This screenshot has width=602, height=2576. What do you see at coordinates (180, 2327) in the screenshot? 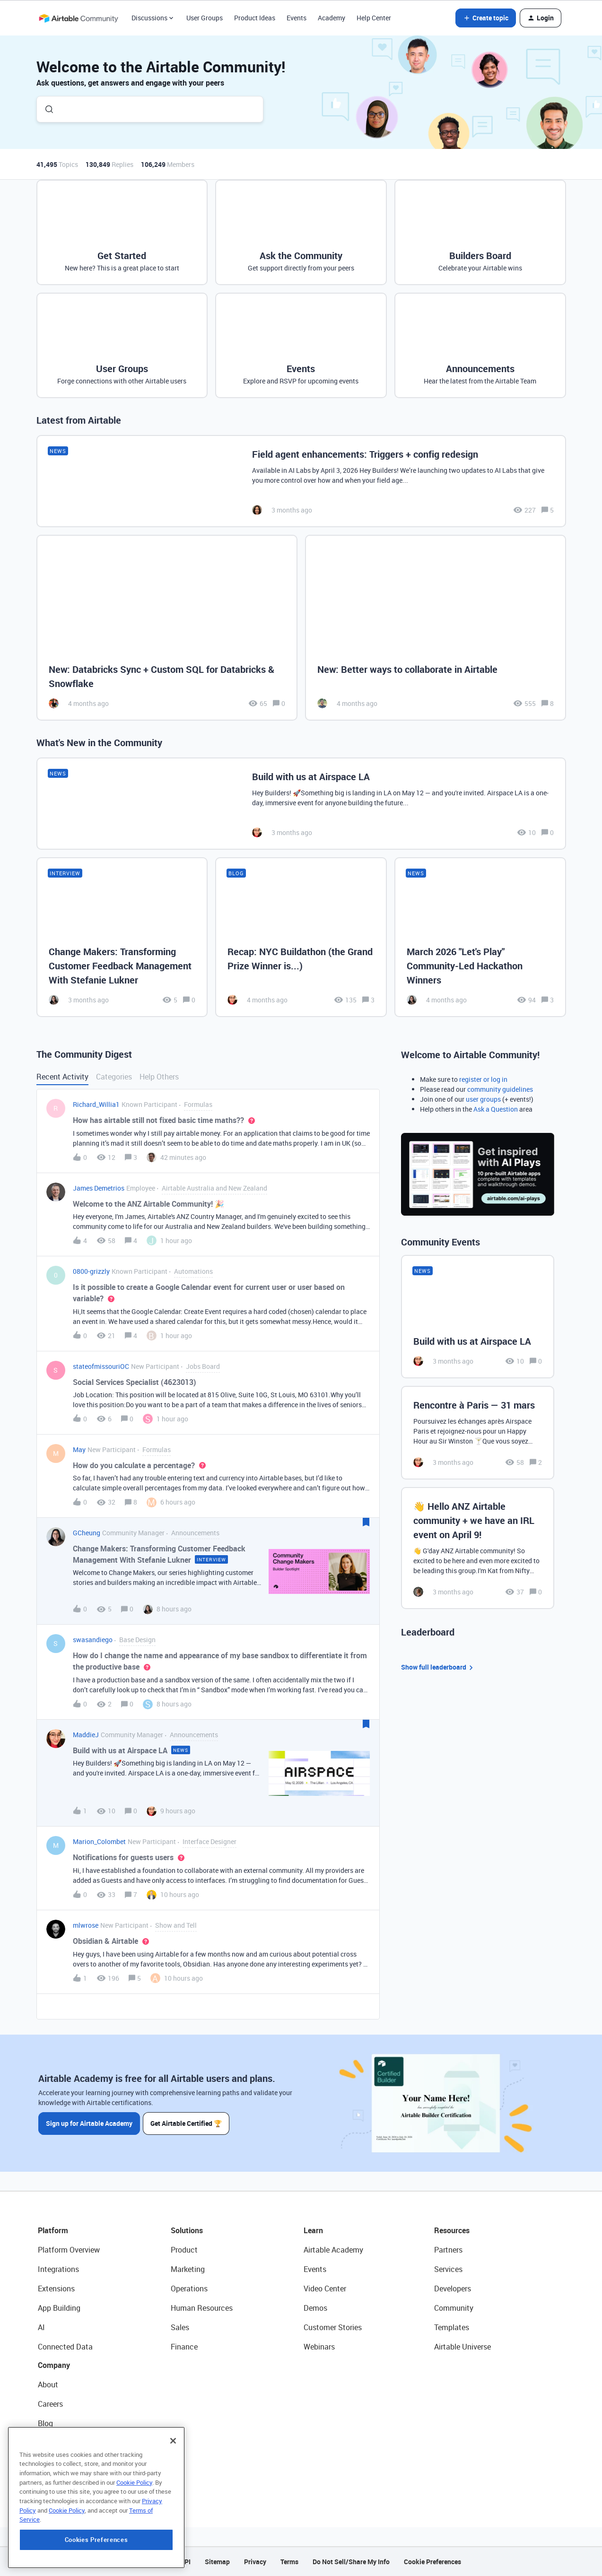
I see `Sales` at bounding box center [180, 2327].